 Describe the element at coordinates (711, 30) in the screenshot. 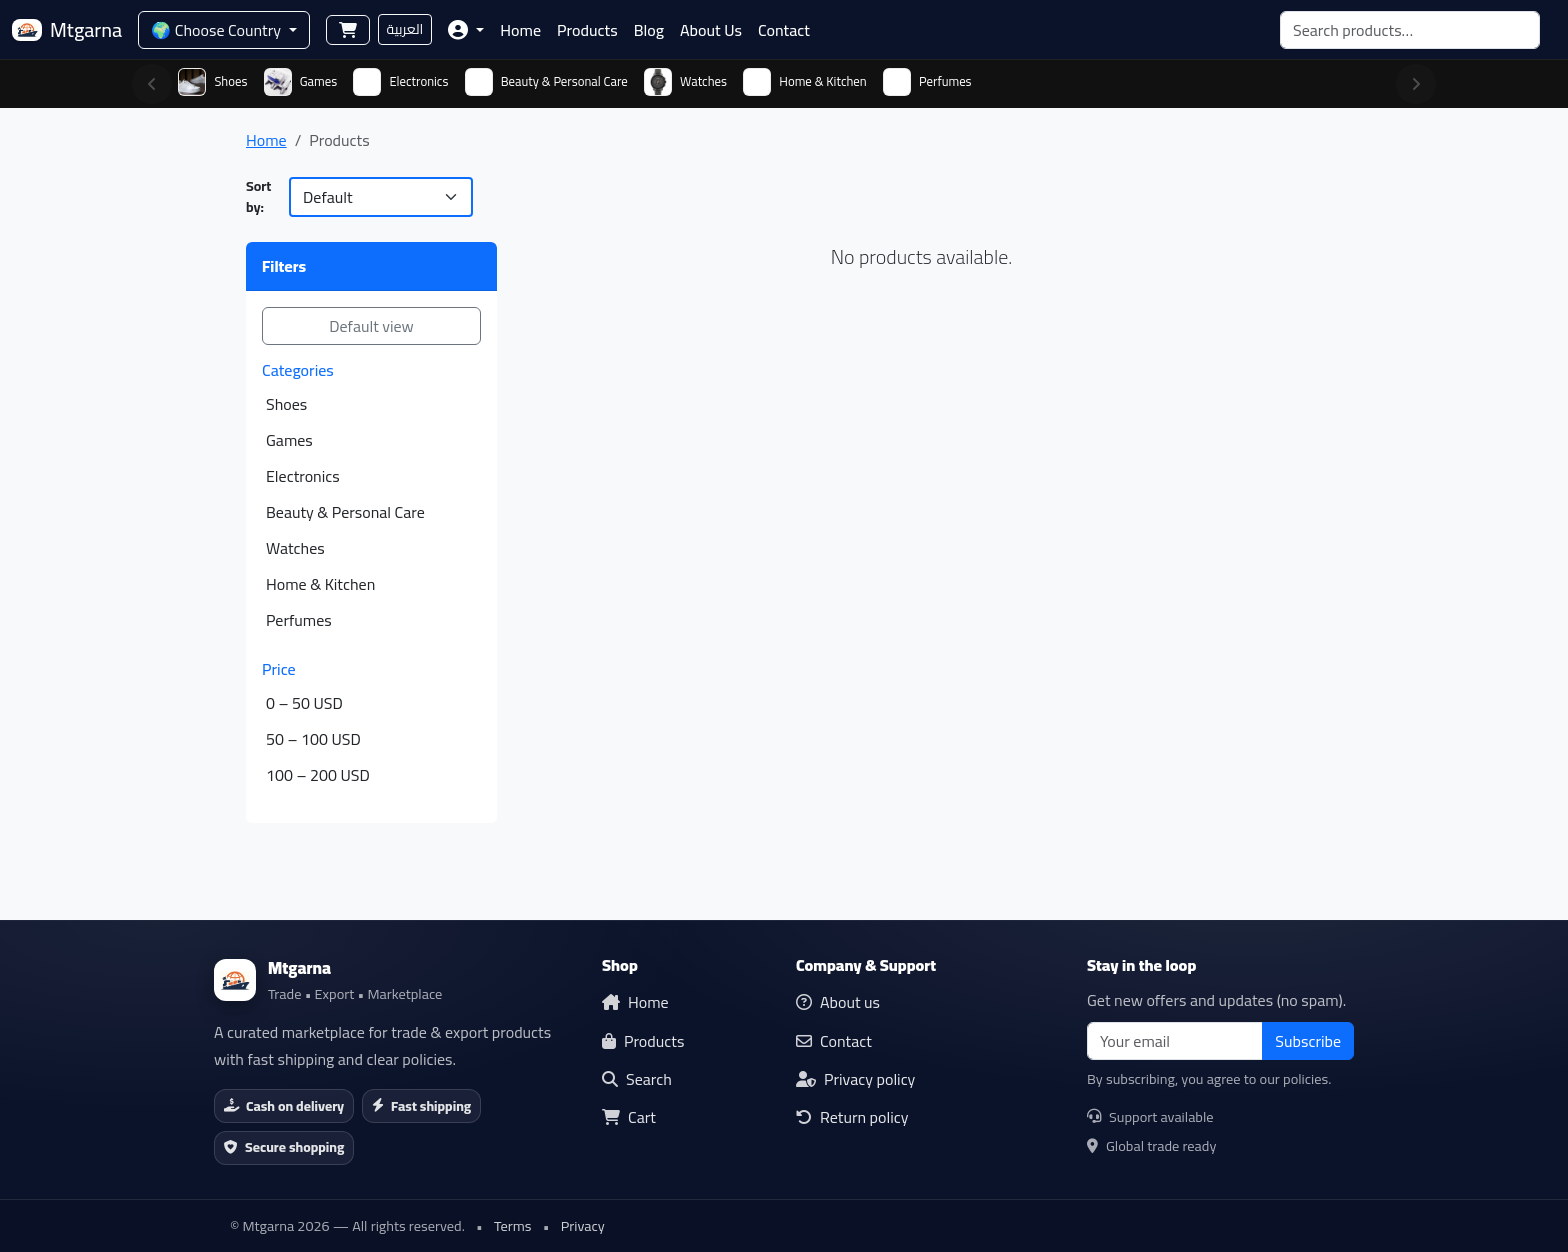

I see `About Us` at that location.